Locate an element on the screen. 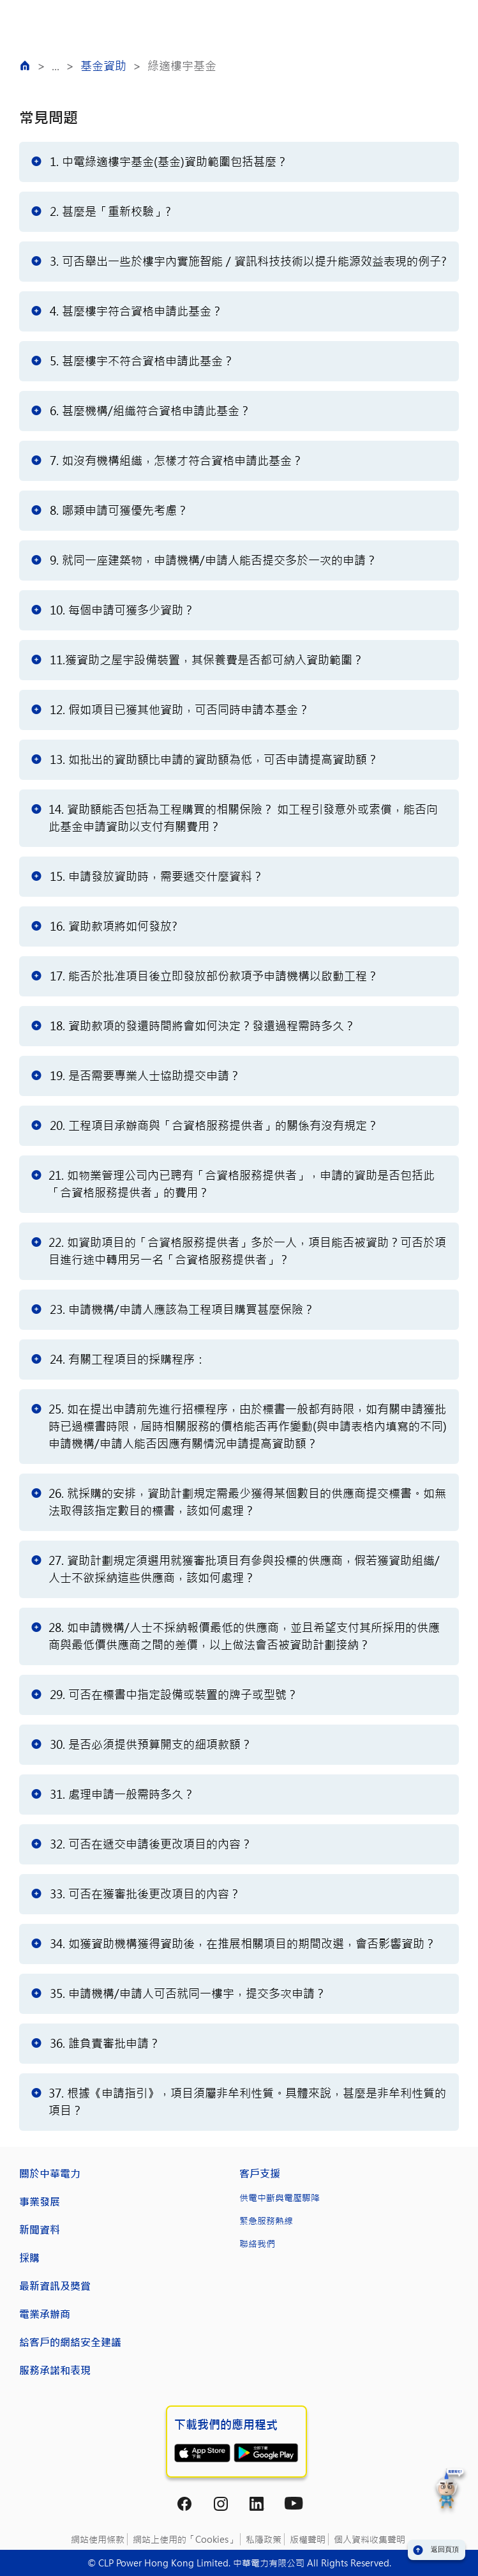 The width and height of the screenshot is (478, 2576). [button] is located at coordinates (450, 2490).